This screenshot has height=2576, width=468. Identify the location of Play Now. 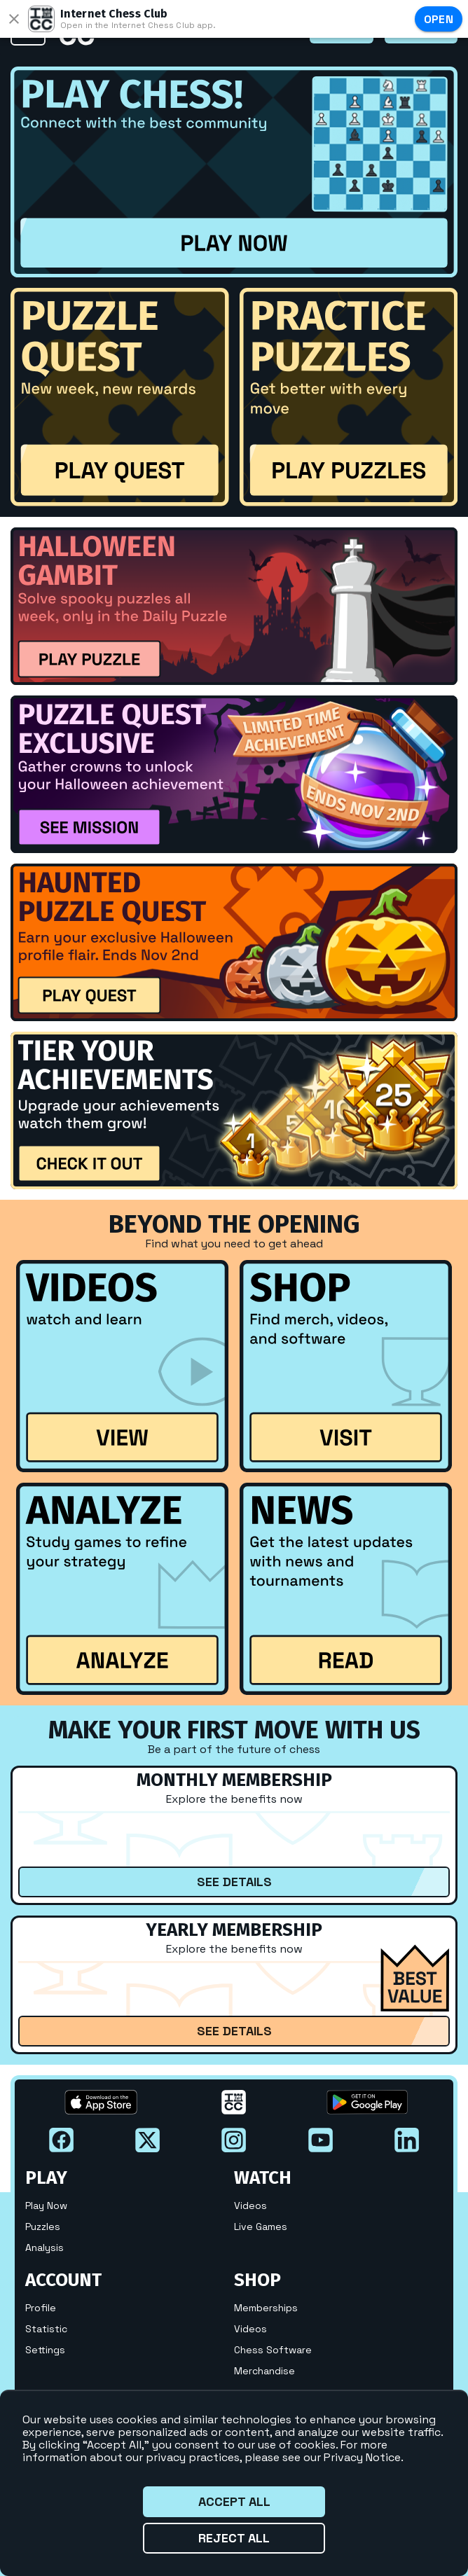
(46, 2205).